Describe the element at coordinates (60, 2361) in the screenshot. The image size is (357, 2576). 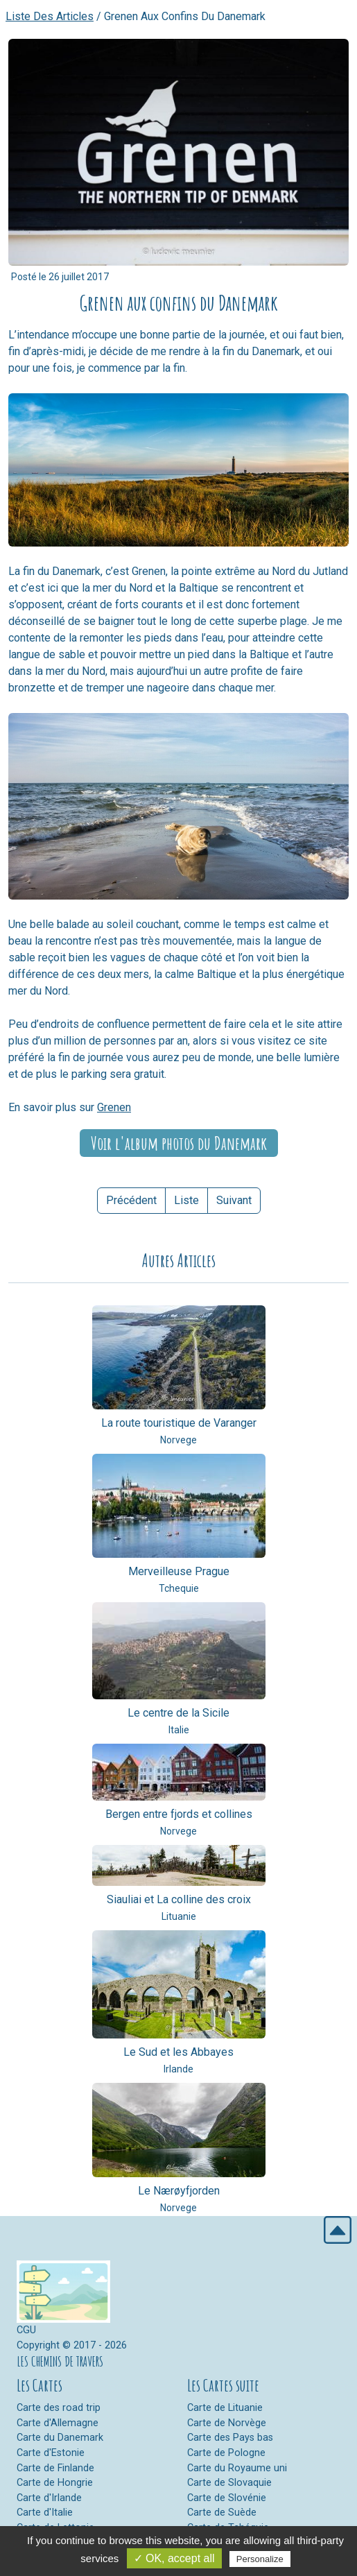
I see `LES CHEMINS DE TRAVERS` at that location.